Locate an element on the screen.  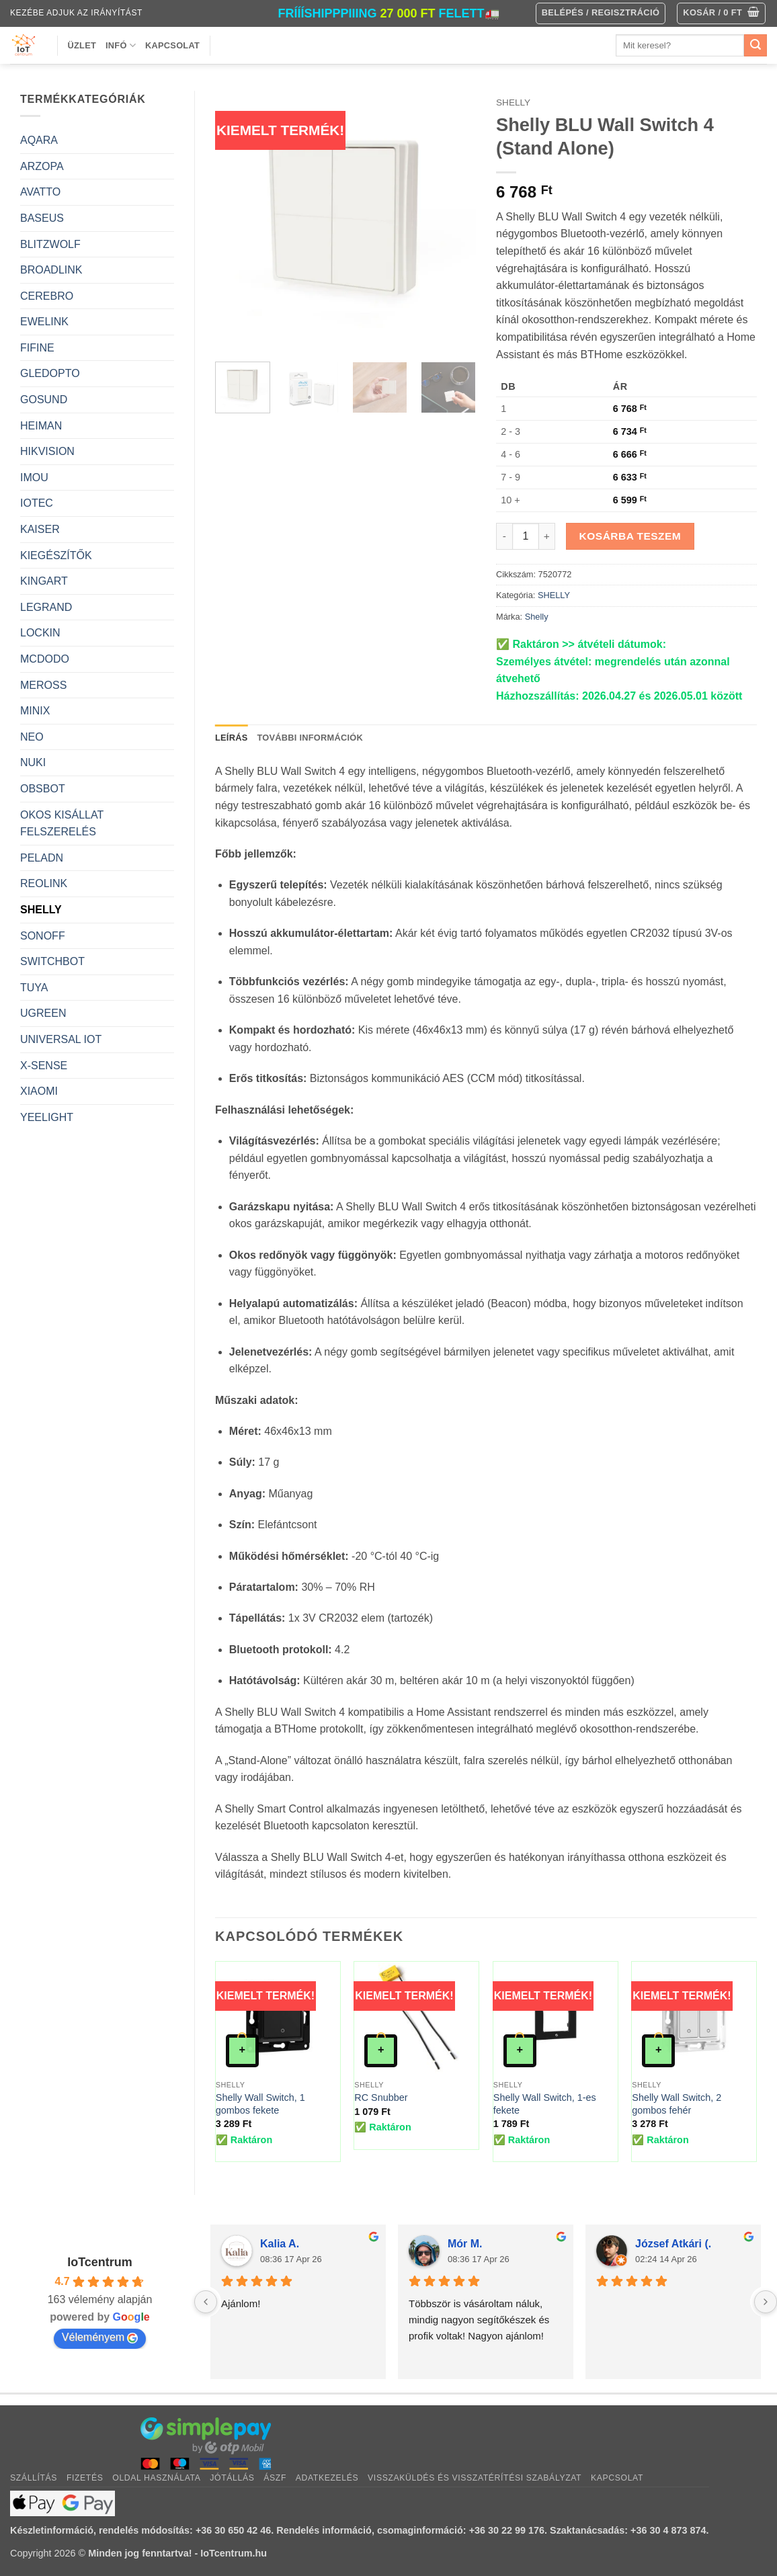
SONOFF is located at coordinates (42, 936).